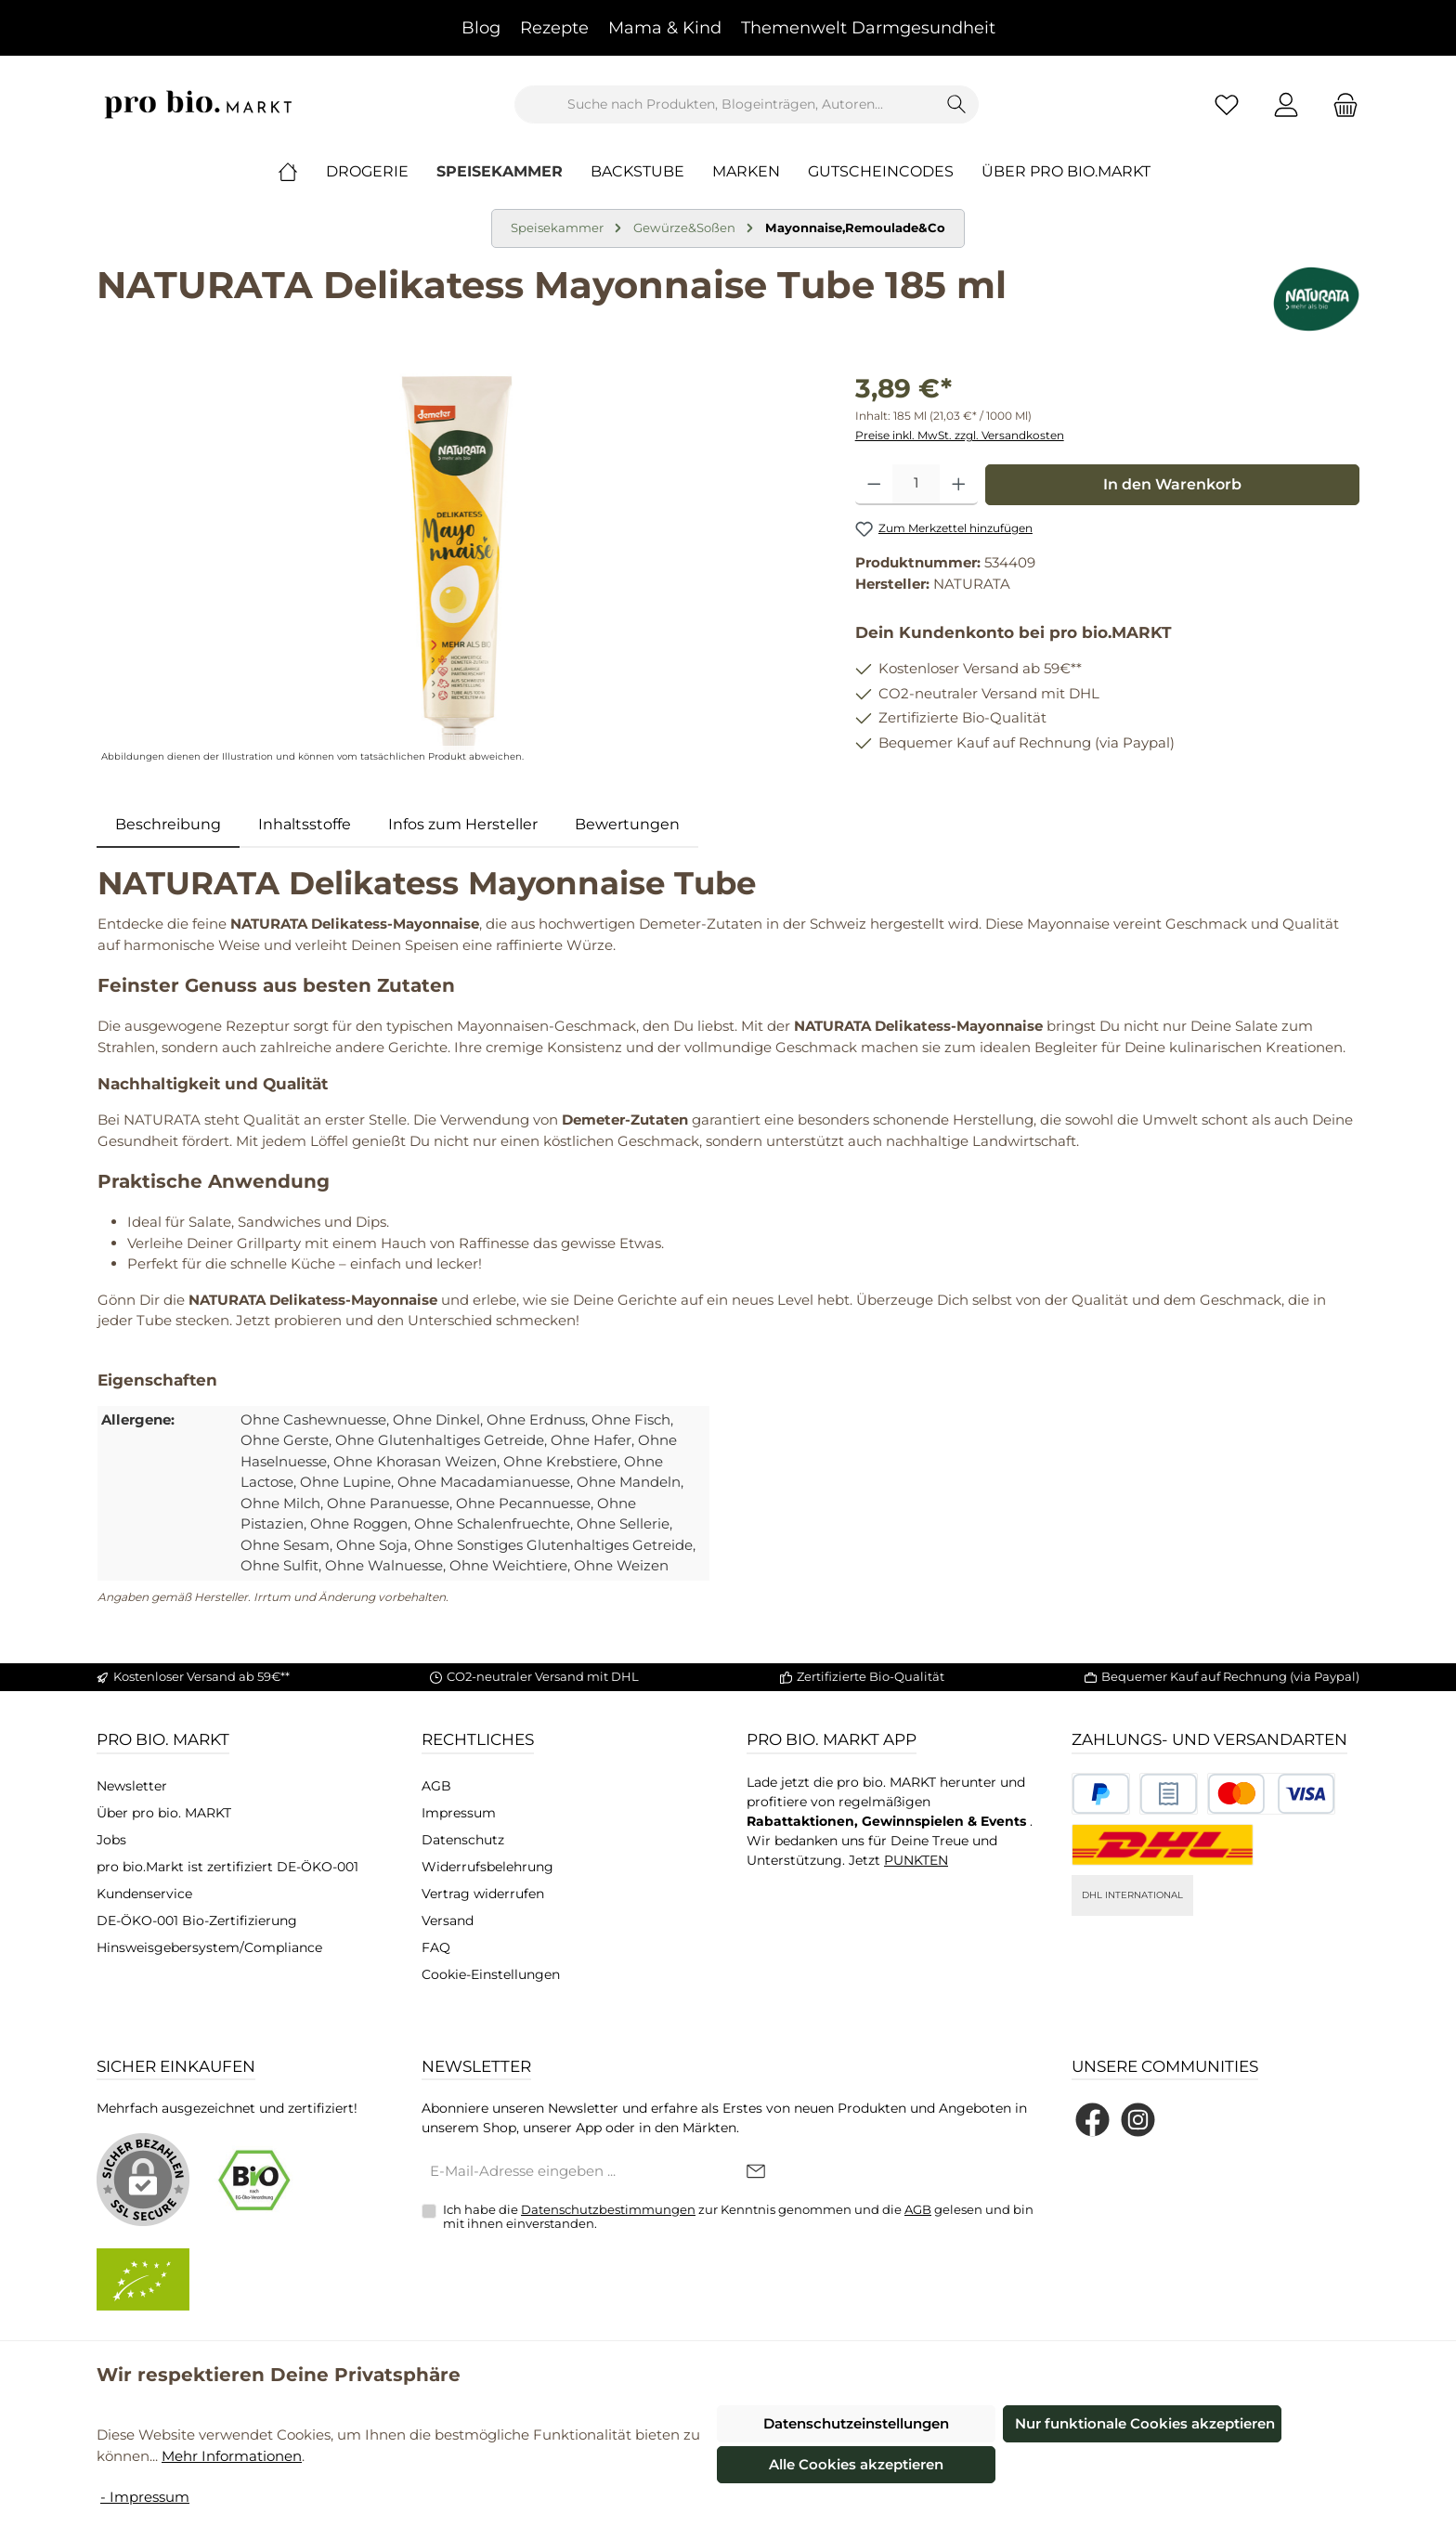 The width and height of the screenshot is (1456, 2526). Describe the element at coordinates (1101, 1794) in the screenshot. I see `[Benutzerdefiniertes Bild 1]` at that location.